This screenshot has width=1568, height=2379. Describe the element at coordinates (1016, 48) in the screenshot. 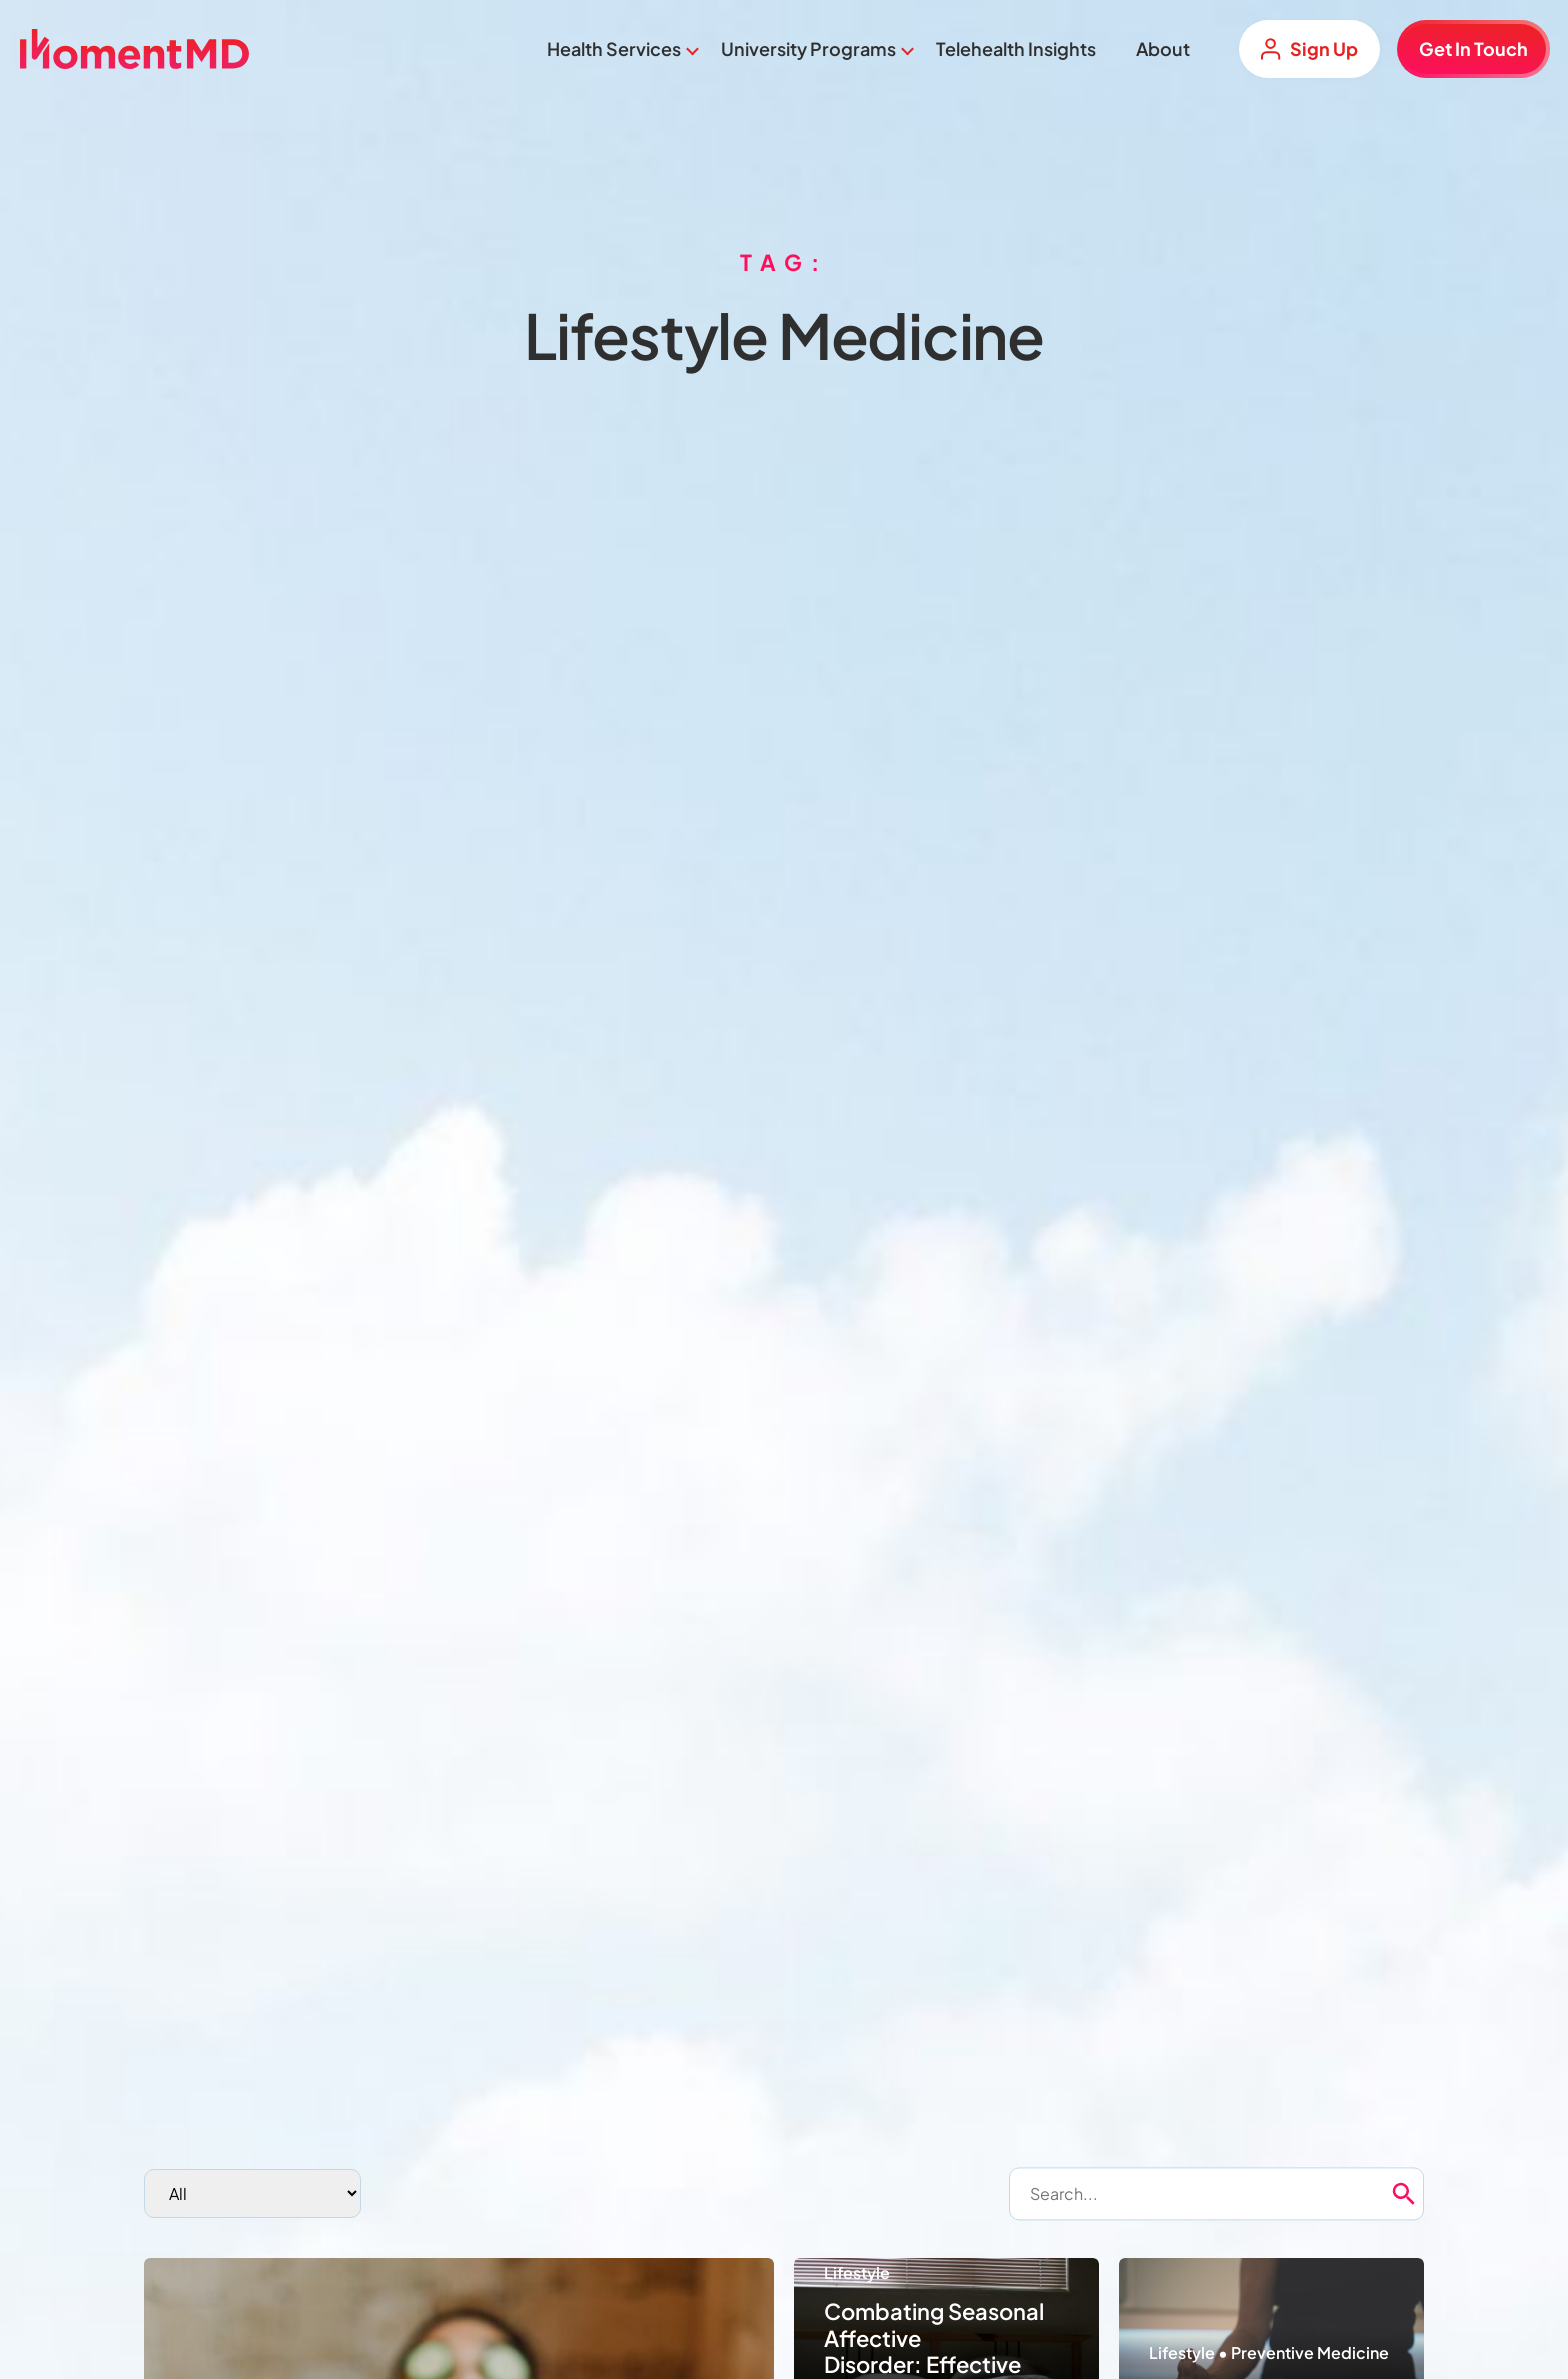

I see `Telehealth Insights` at that location.